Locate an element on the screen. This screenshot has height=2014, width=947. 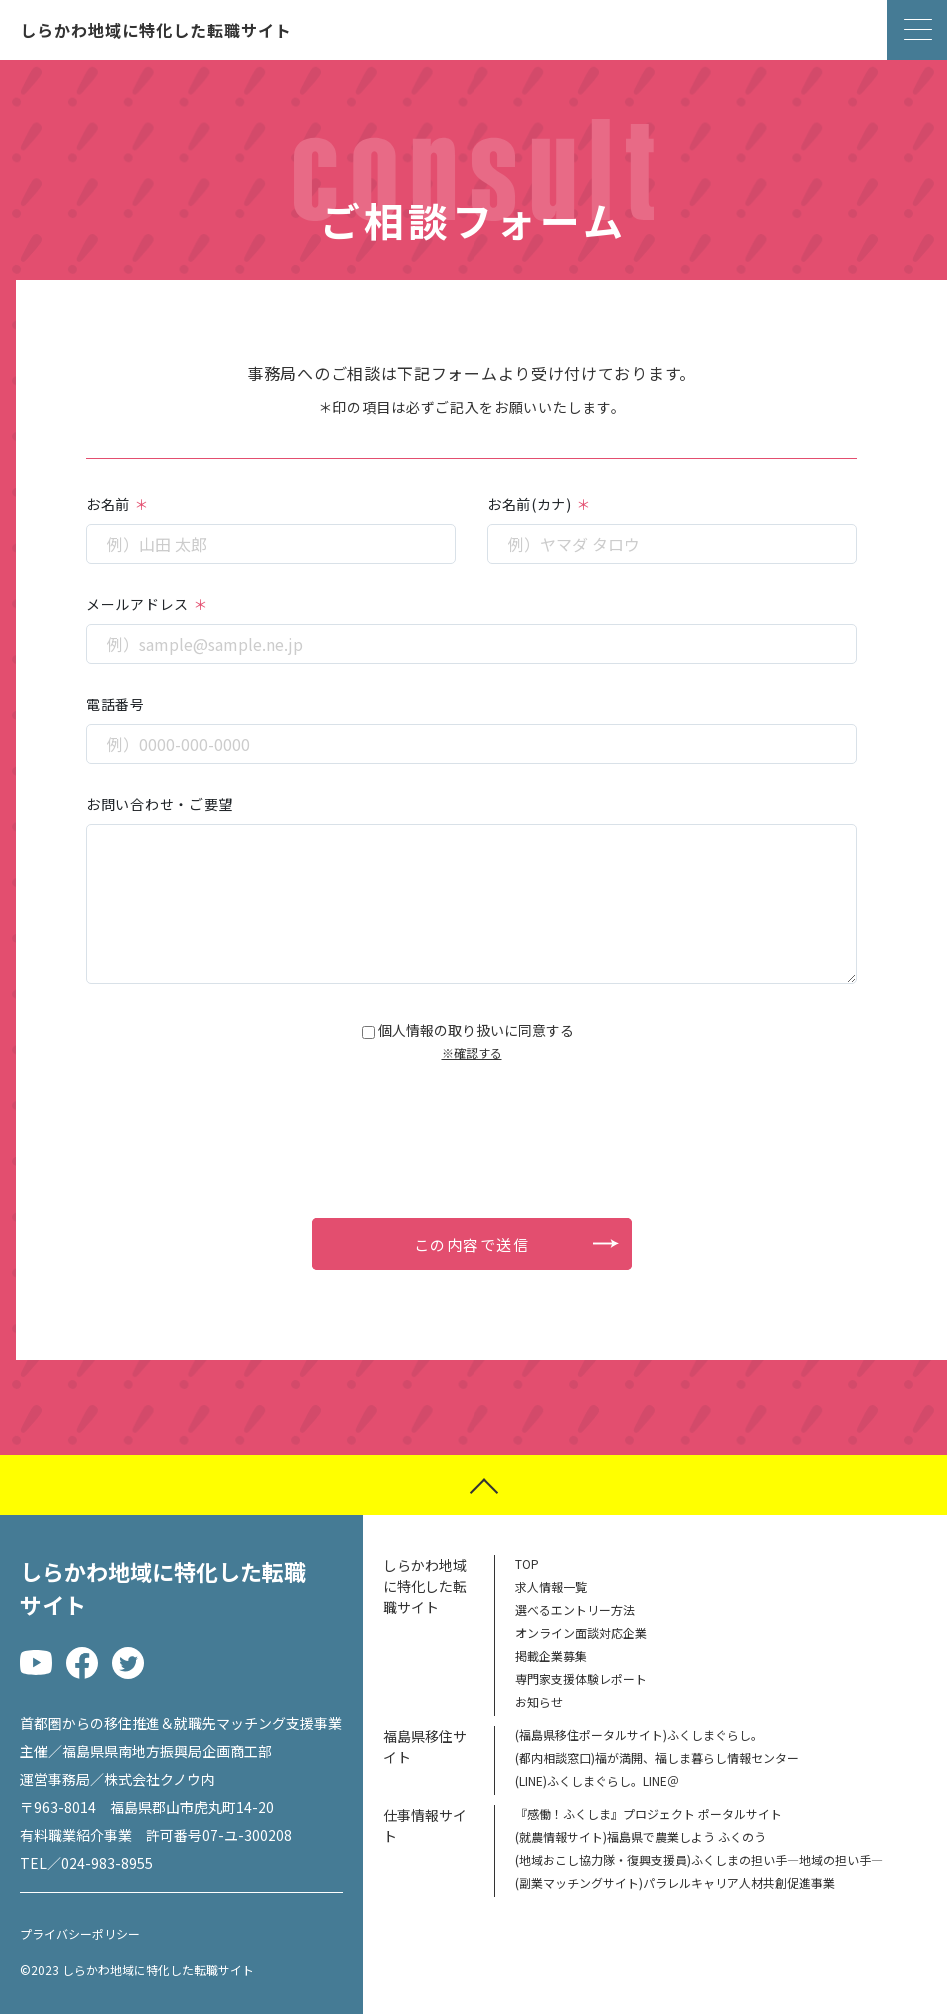
オンライン面談対応企業 is located at coordinates (581, 1632).